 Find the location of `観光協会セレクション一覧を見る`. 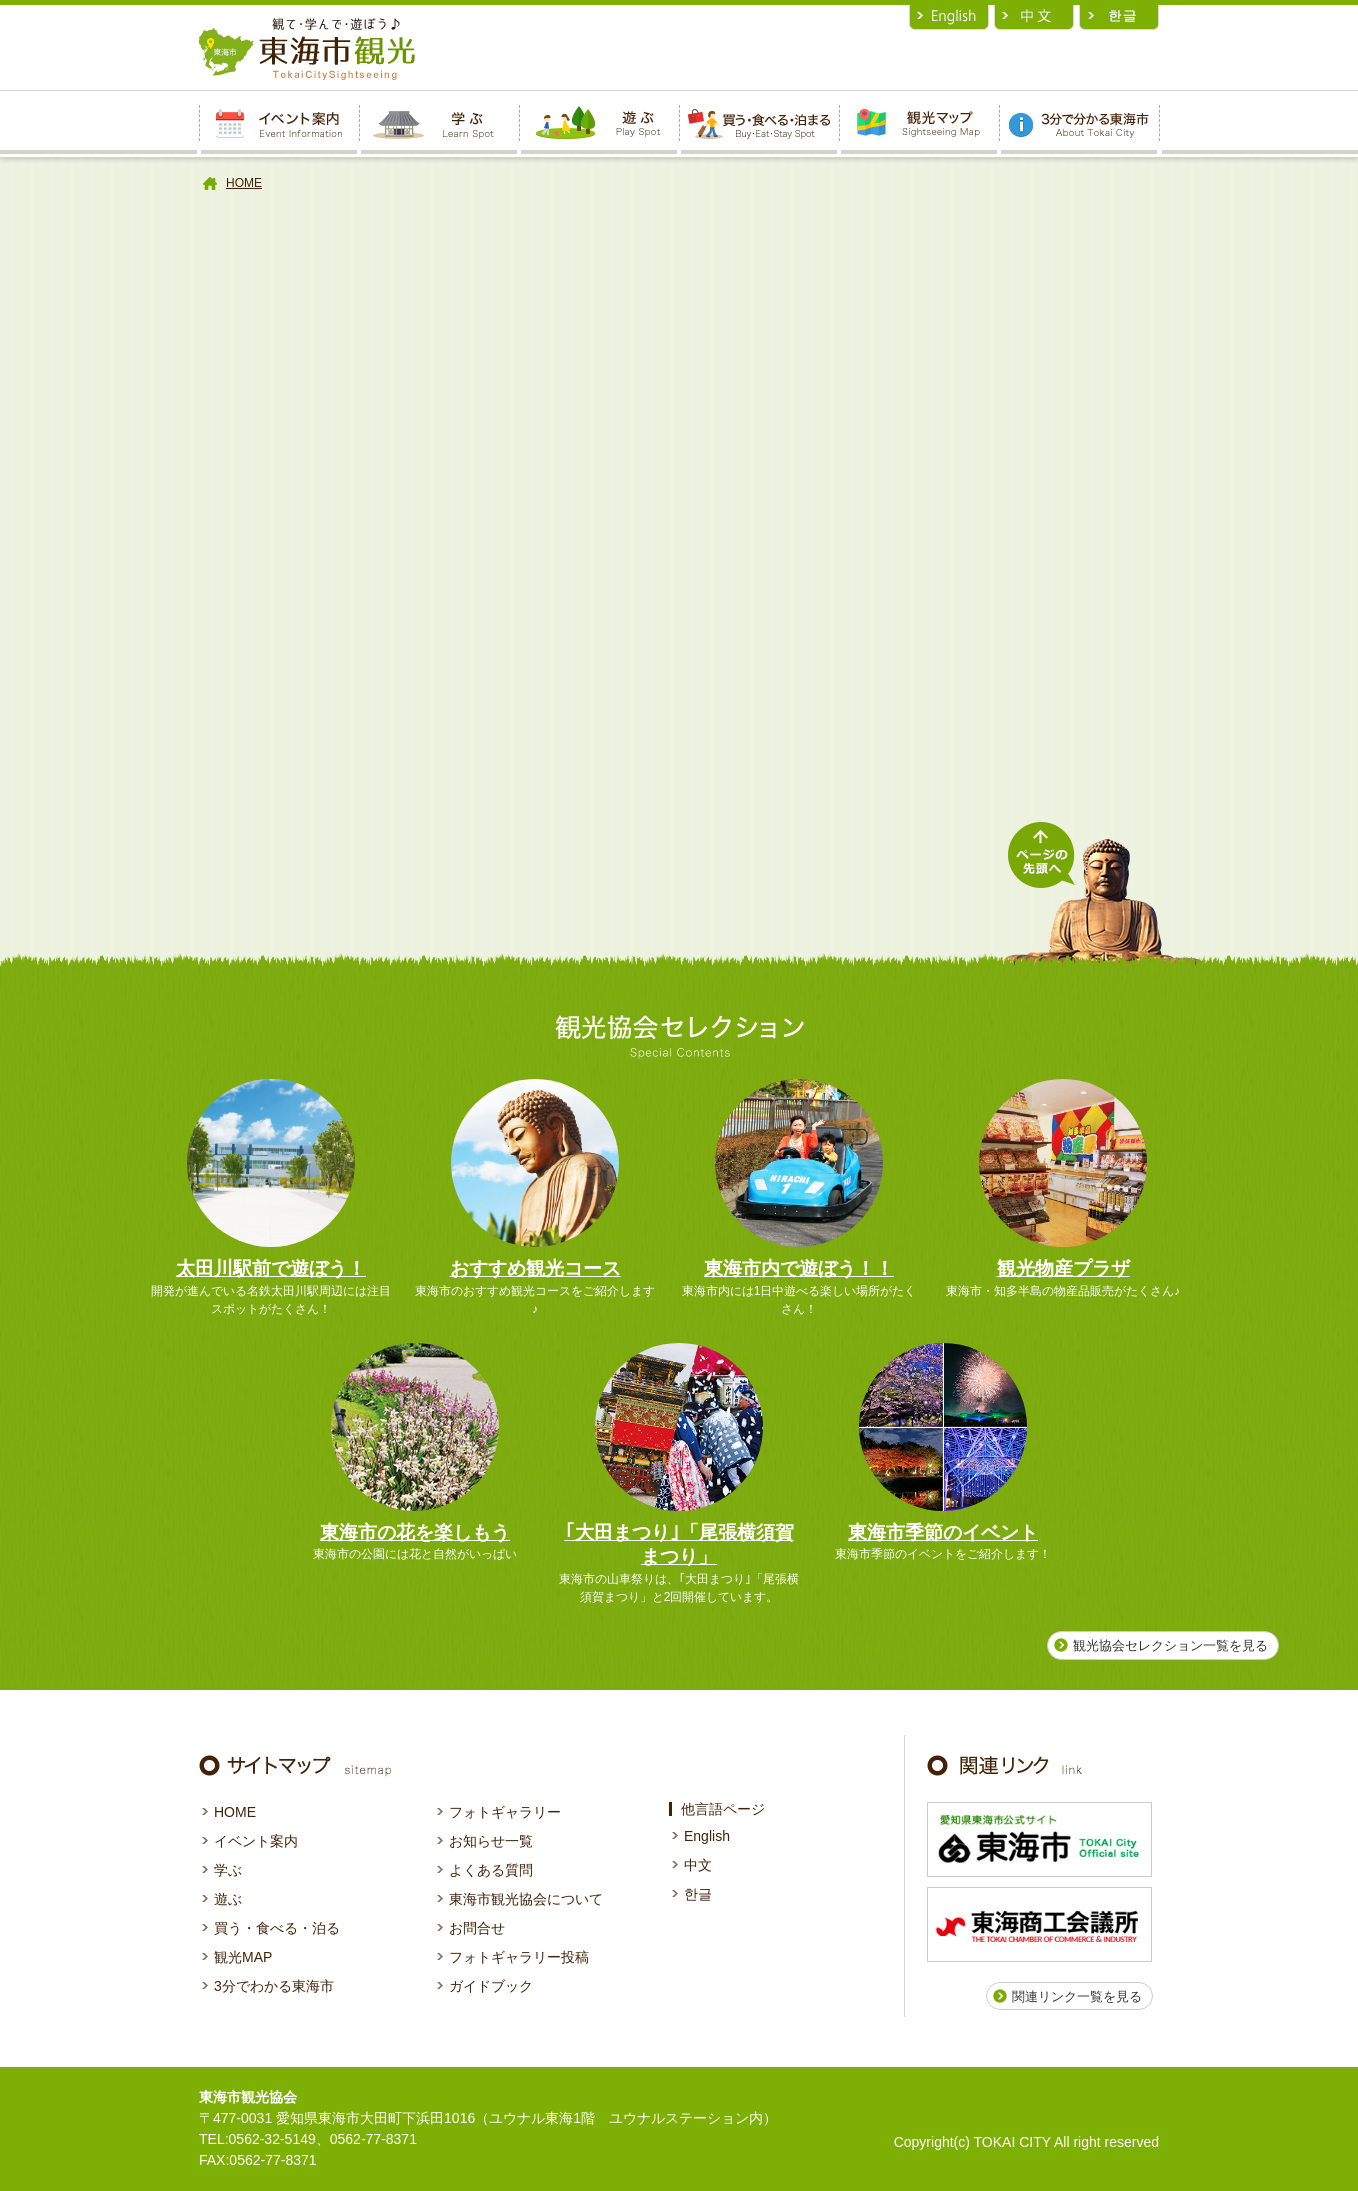

観光協会セレクション一覧を見る is located at coordinates (1170, 1645).